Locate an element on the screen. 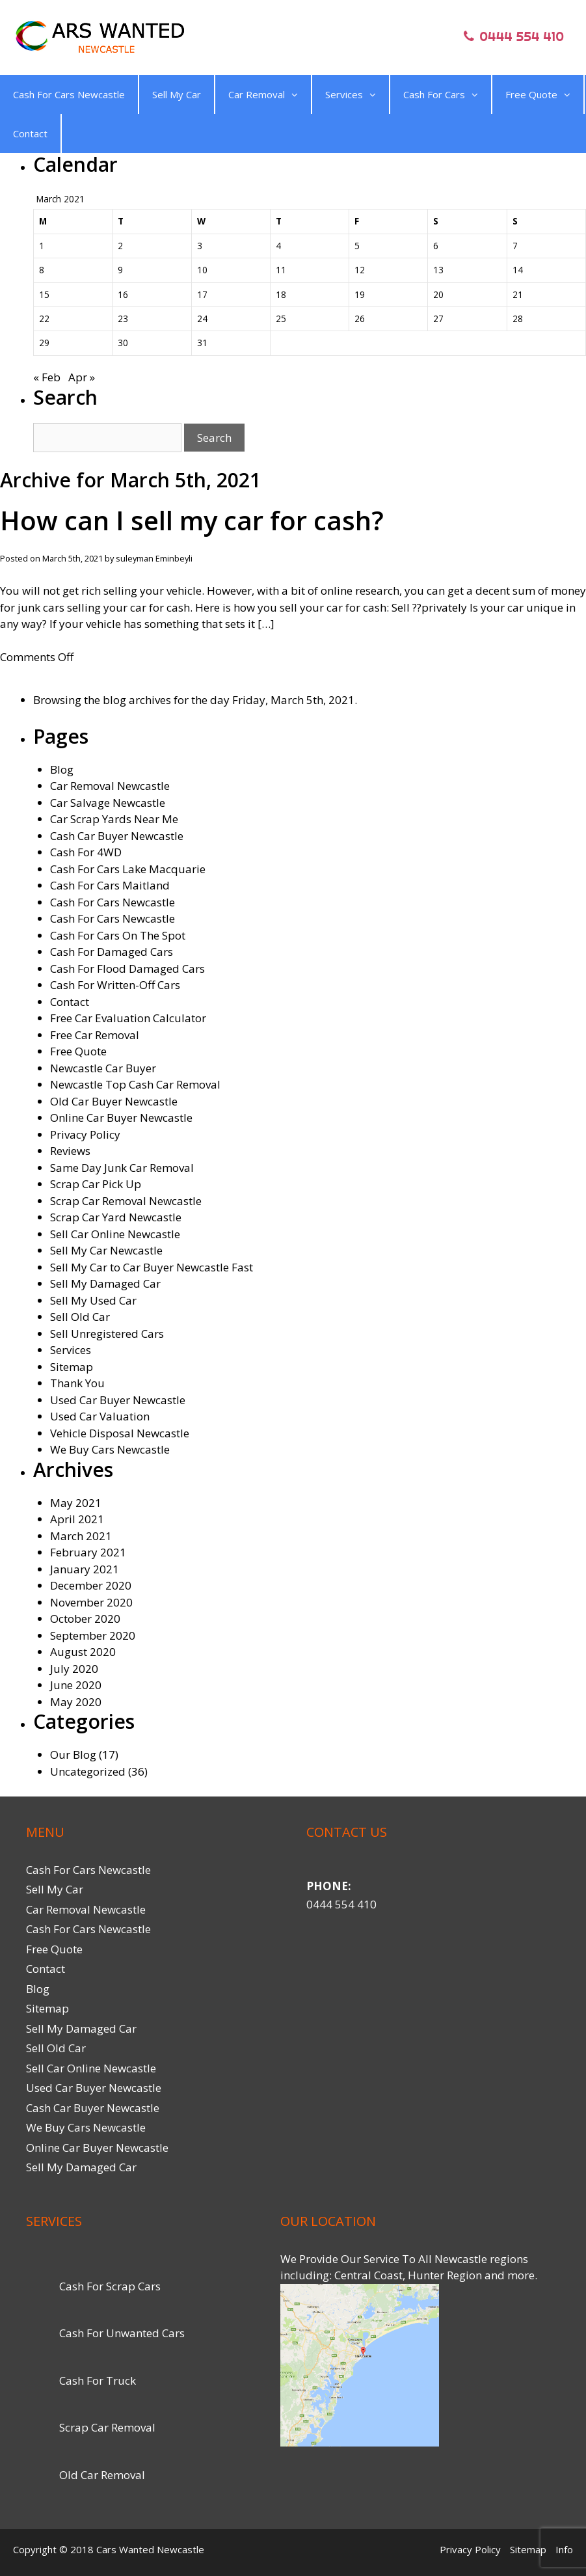 This screenshot has width=586, height=2576. Cash For 4WD is located at coordinates (86, 852).